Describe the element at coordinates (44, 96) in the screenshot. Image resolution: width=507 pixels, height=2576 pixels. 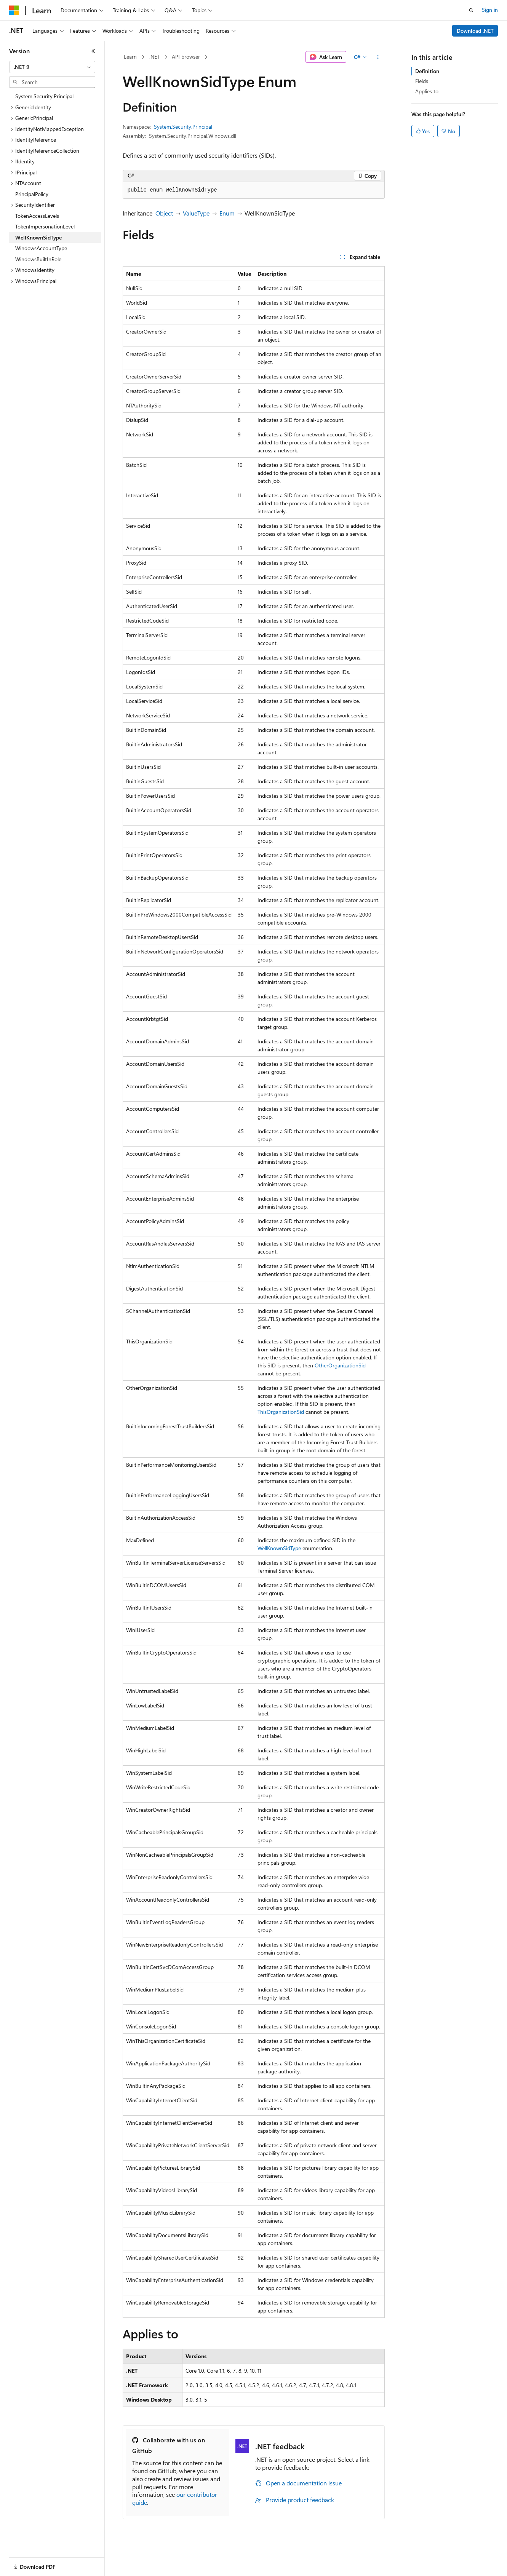
I see `System.Security.Principal [treeitem]` at that location.